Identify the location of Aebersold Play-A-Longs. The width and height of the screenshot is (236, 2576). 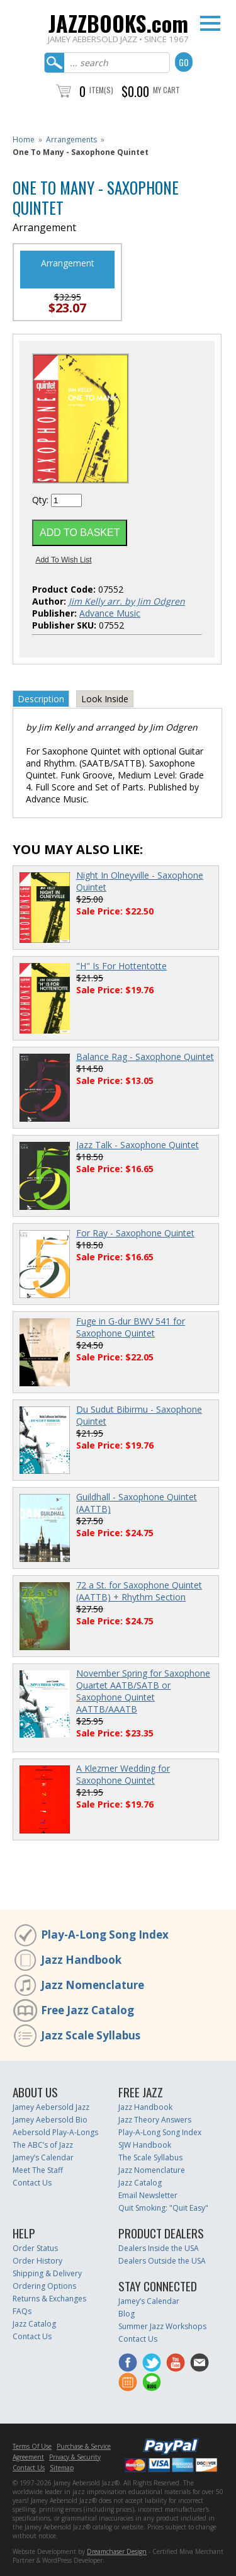
(55, 2132).